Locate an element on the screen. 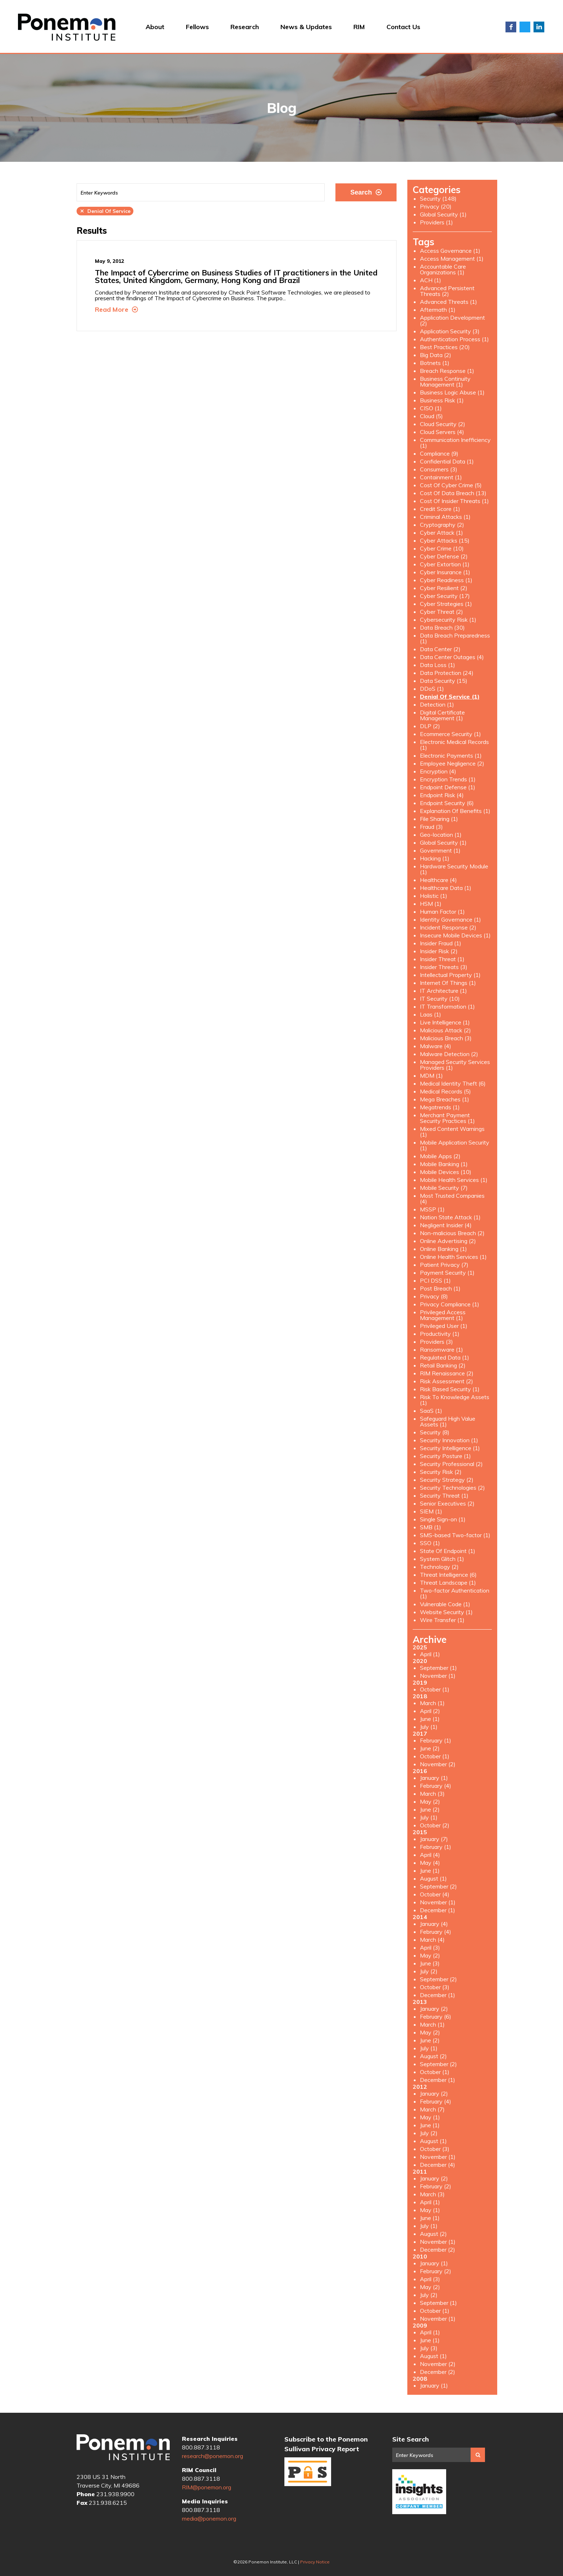 This screenshot has width=563, height=2576. Mobile Security (7) is located at coordinates (444, 1187).